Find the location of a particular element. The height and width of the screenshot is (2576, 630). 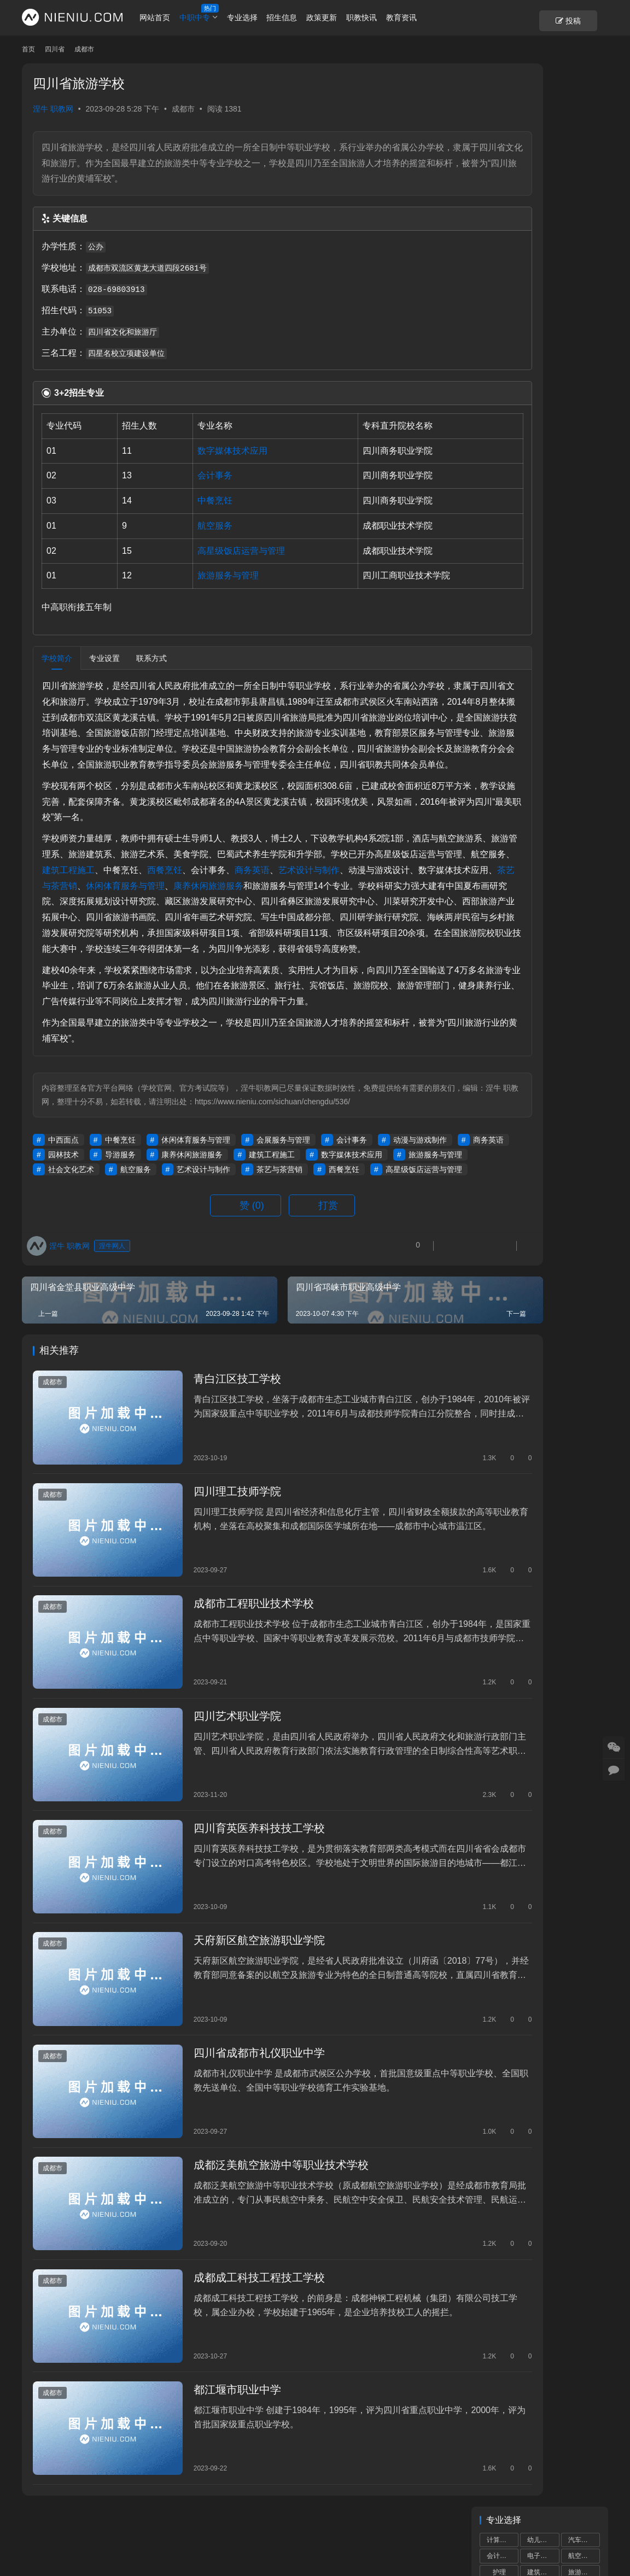

计算机应用 is located at coordinates (502, 97).